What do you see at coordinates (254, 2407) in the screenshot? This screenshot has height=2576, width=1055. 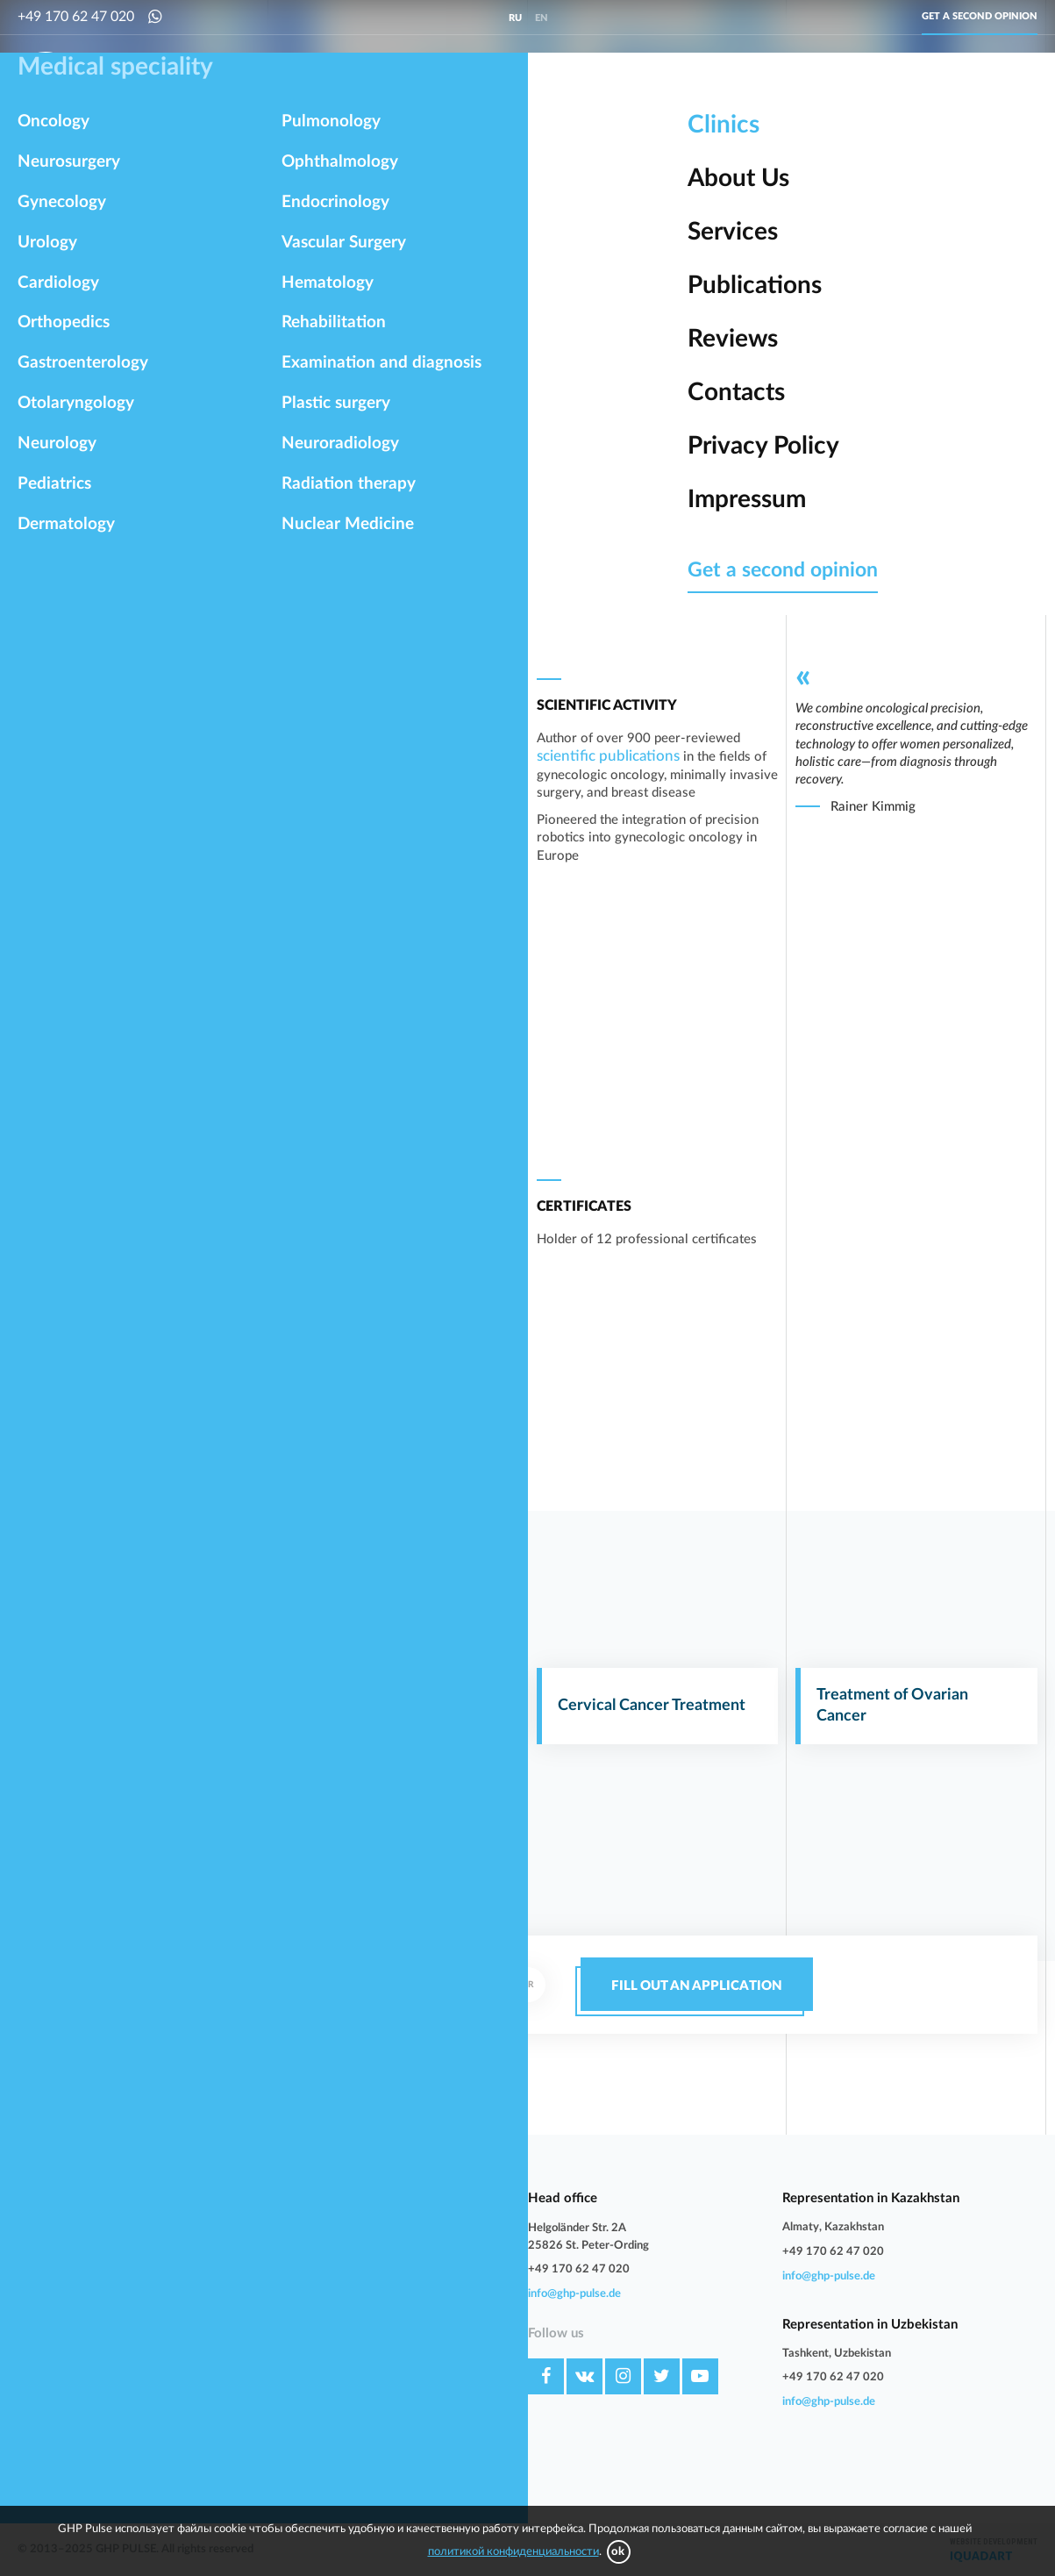 I see `Examination and diagnosis` at bounding box center [254, 2407].